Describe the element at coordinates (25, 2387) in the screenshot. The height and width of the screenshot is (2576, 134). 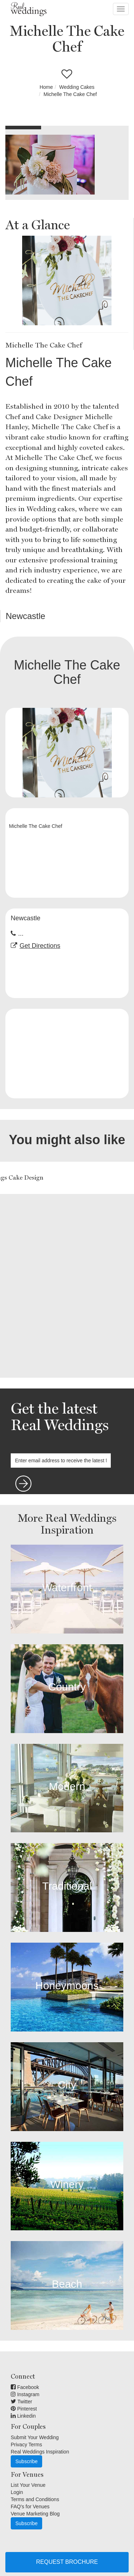
I see `Facebook` at that location.